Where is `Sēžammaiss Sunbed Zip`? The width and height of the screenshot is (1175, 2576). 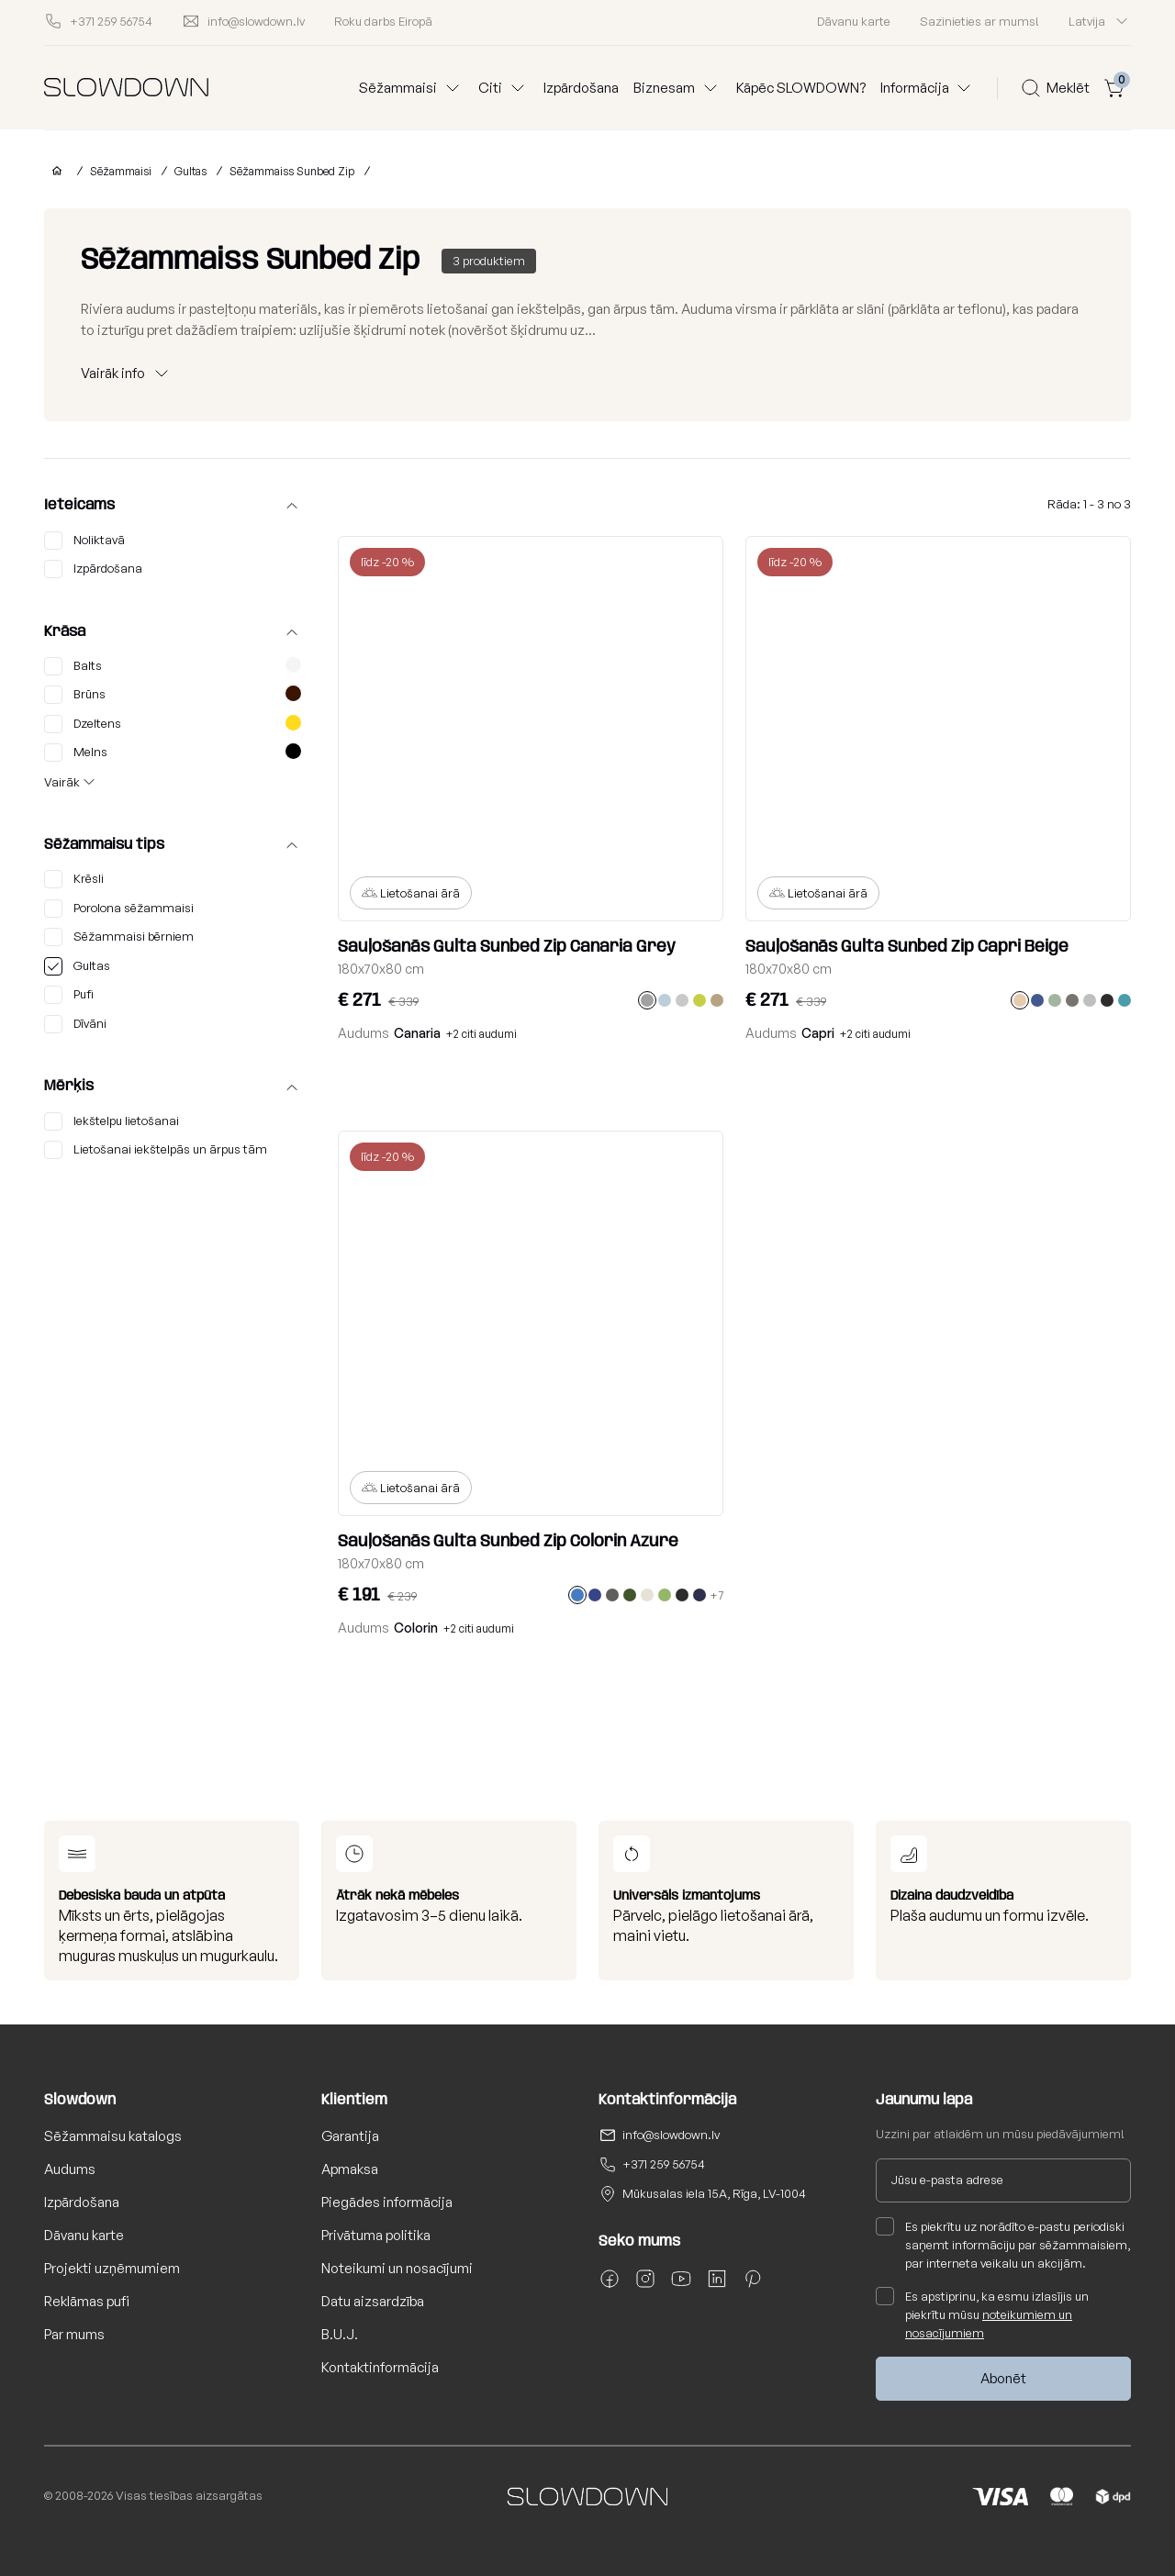
Sēžammaiss Sunbed Zip is located at coordinates (291, 171).